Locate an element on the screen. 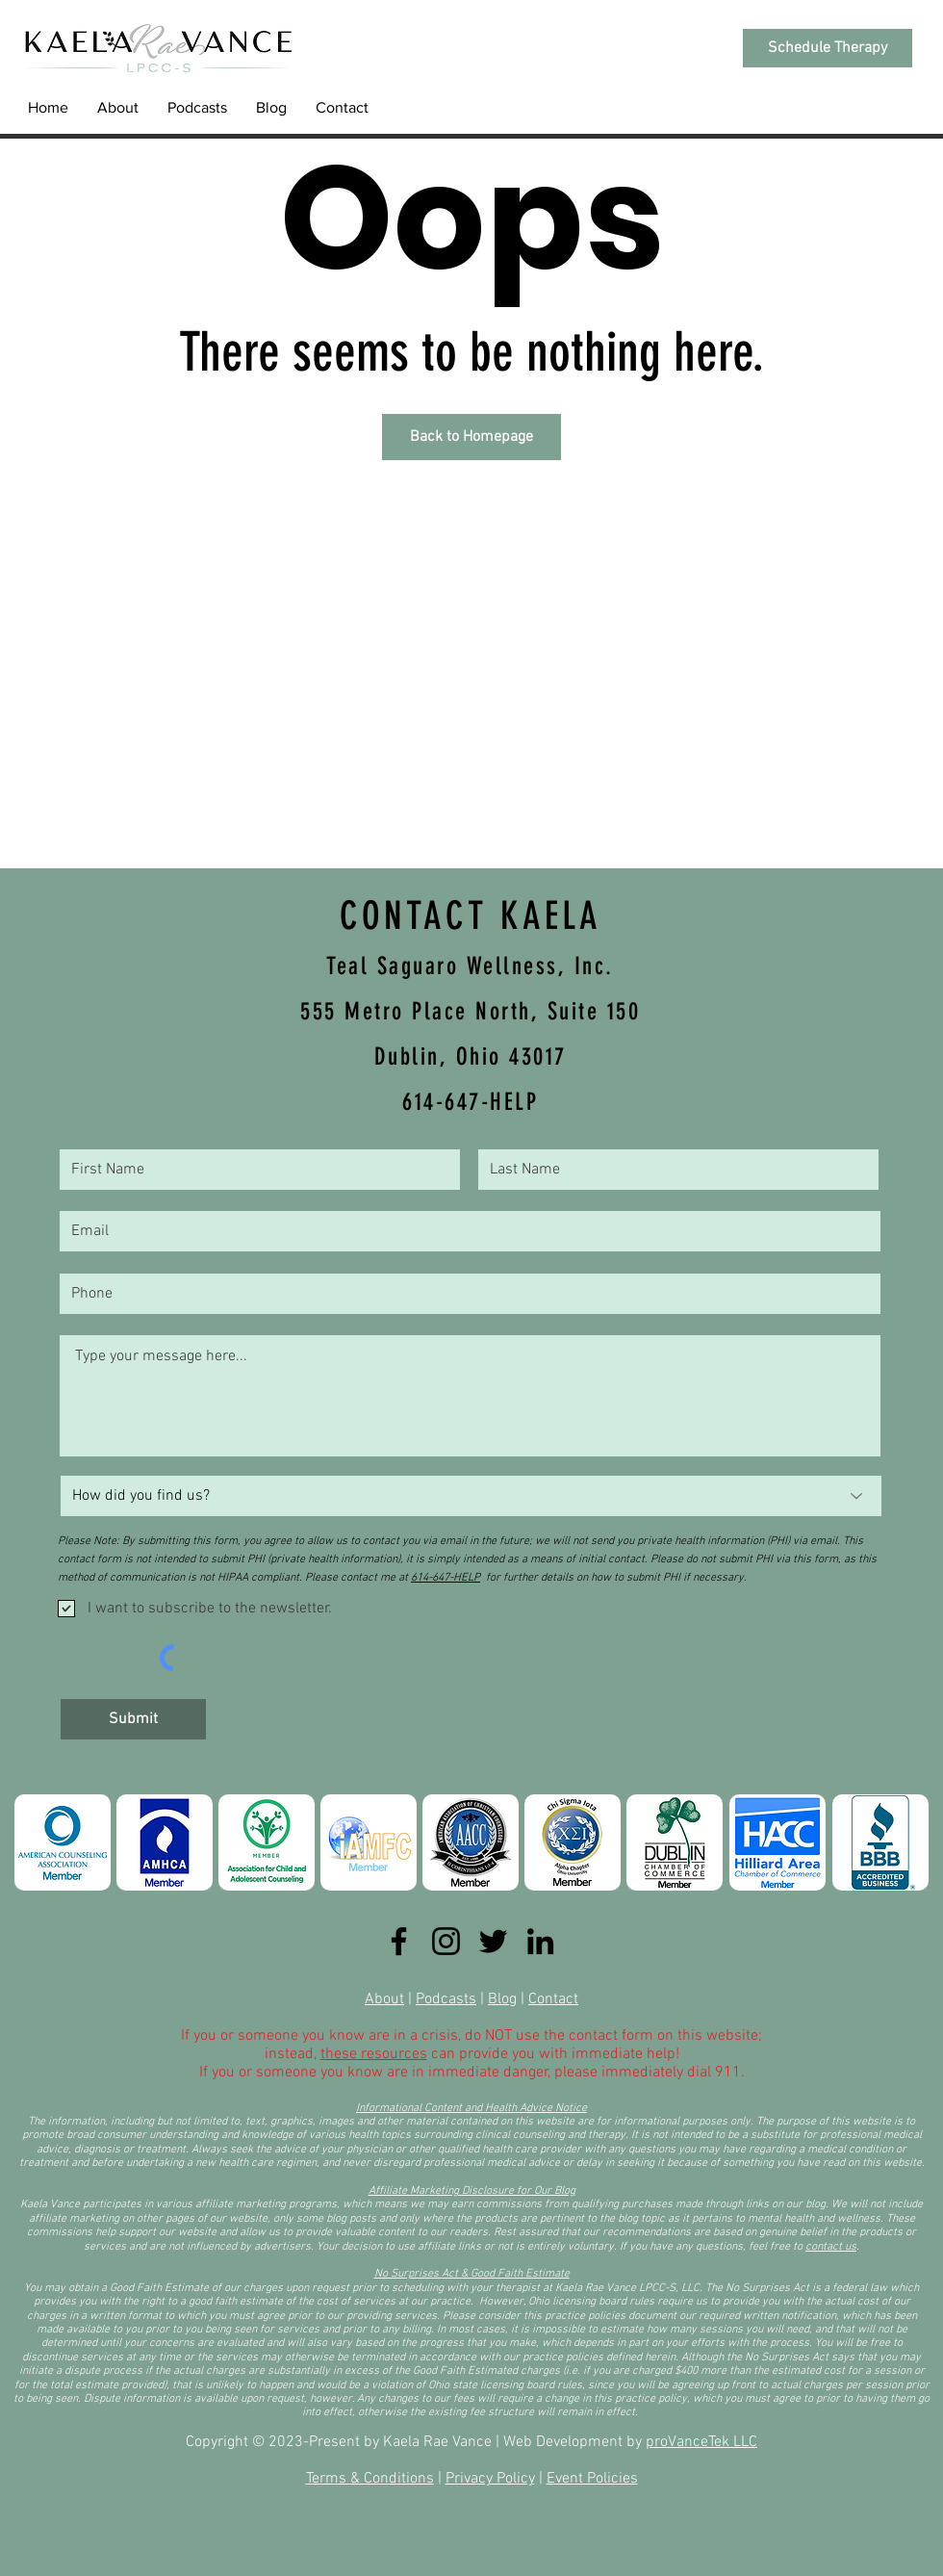 The height and width of the screenshot is (2576, 943). Terms & Conditions is located at coordinates (370, 2478).